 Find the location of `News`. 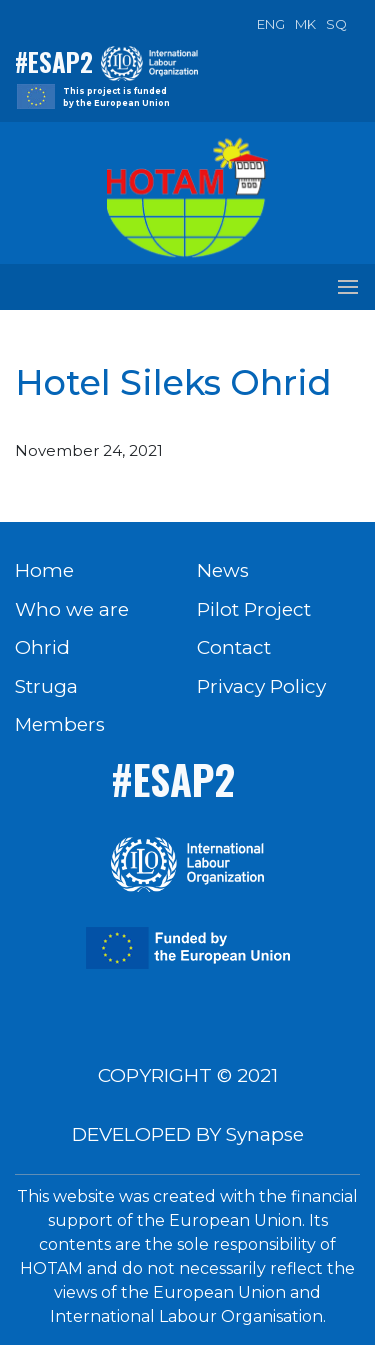

News is located at coordinates (223, 570).